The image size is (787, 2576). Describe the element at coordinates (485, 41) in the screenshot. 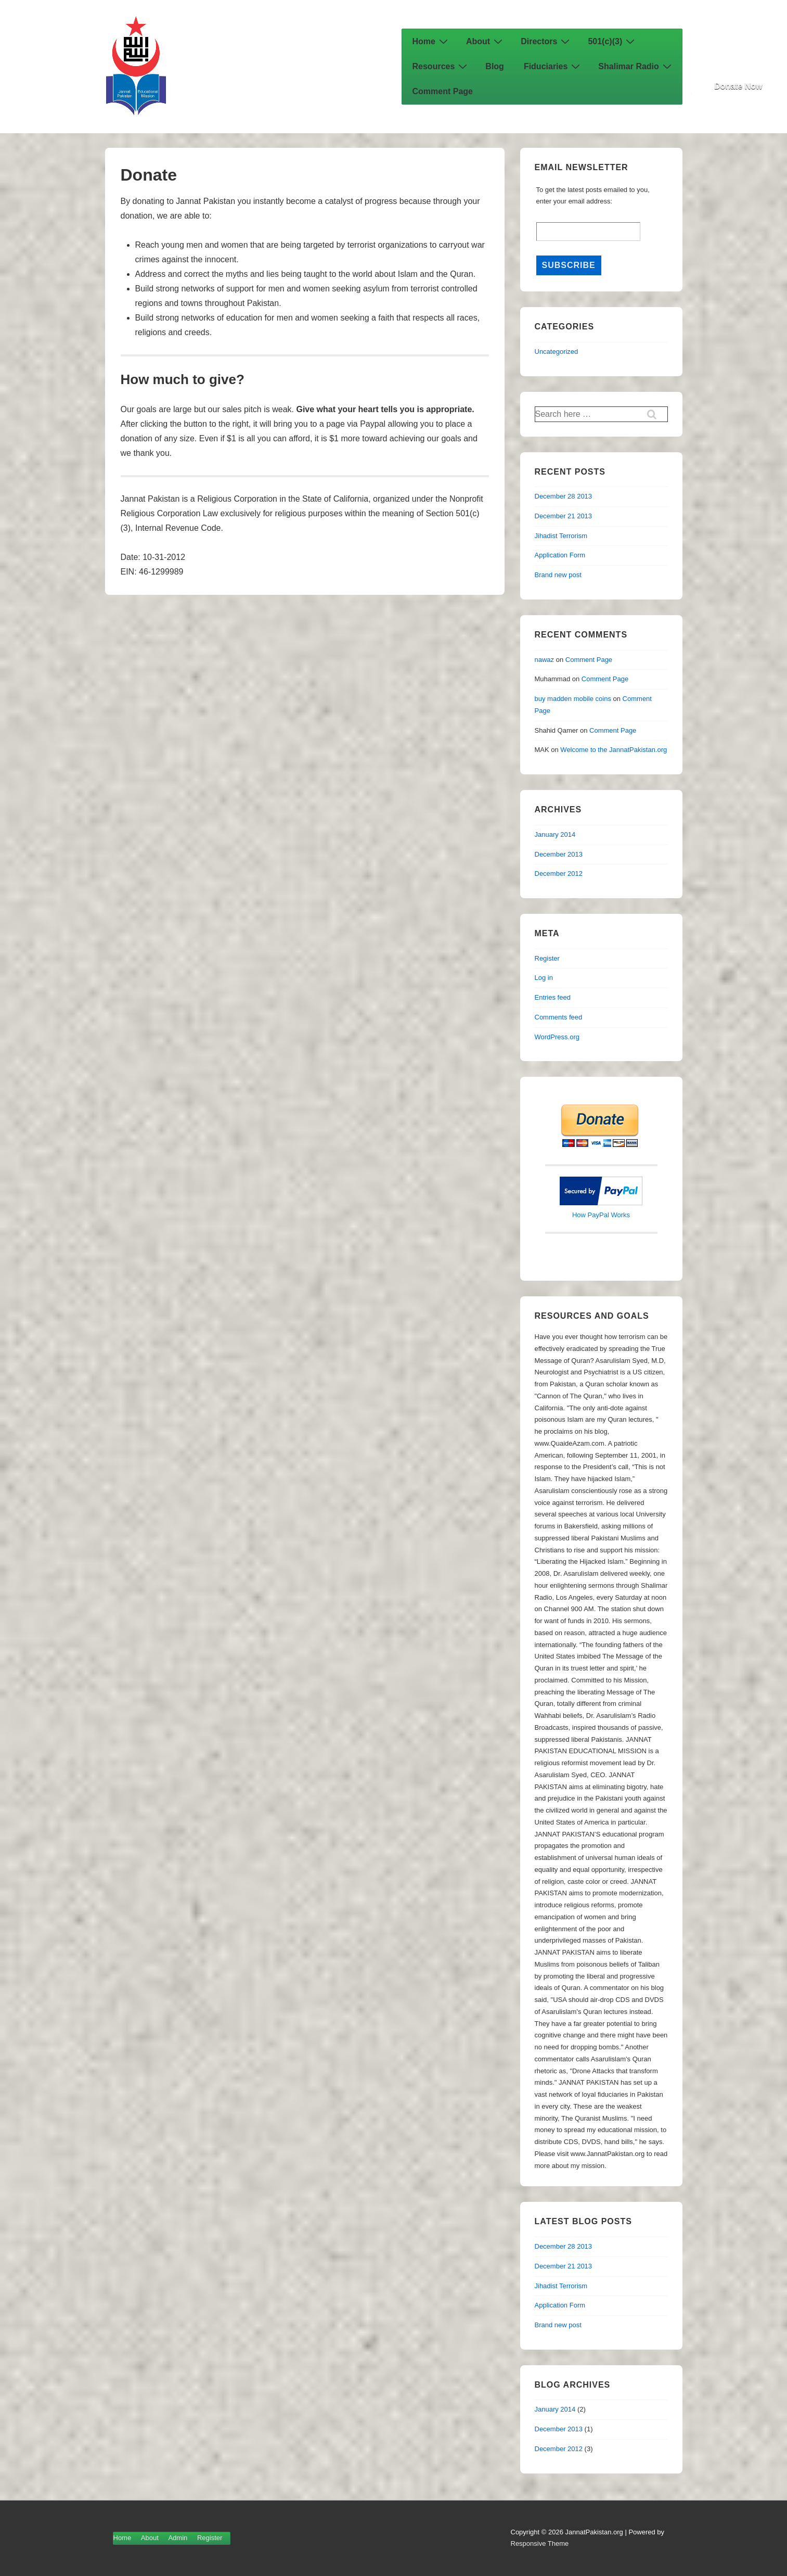

I see `About` at that location.